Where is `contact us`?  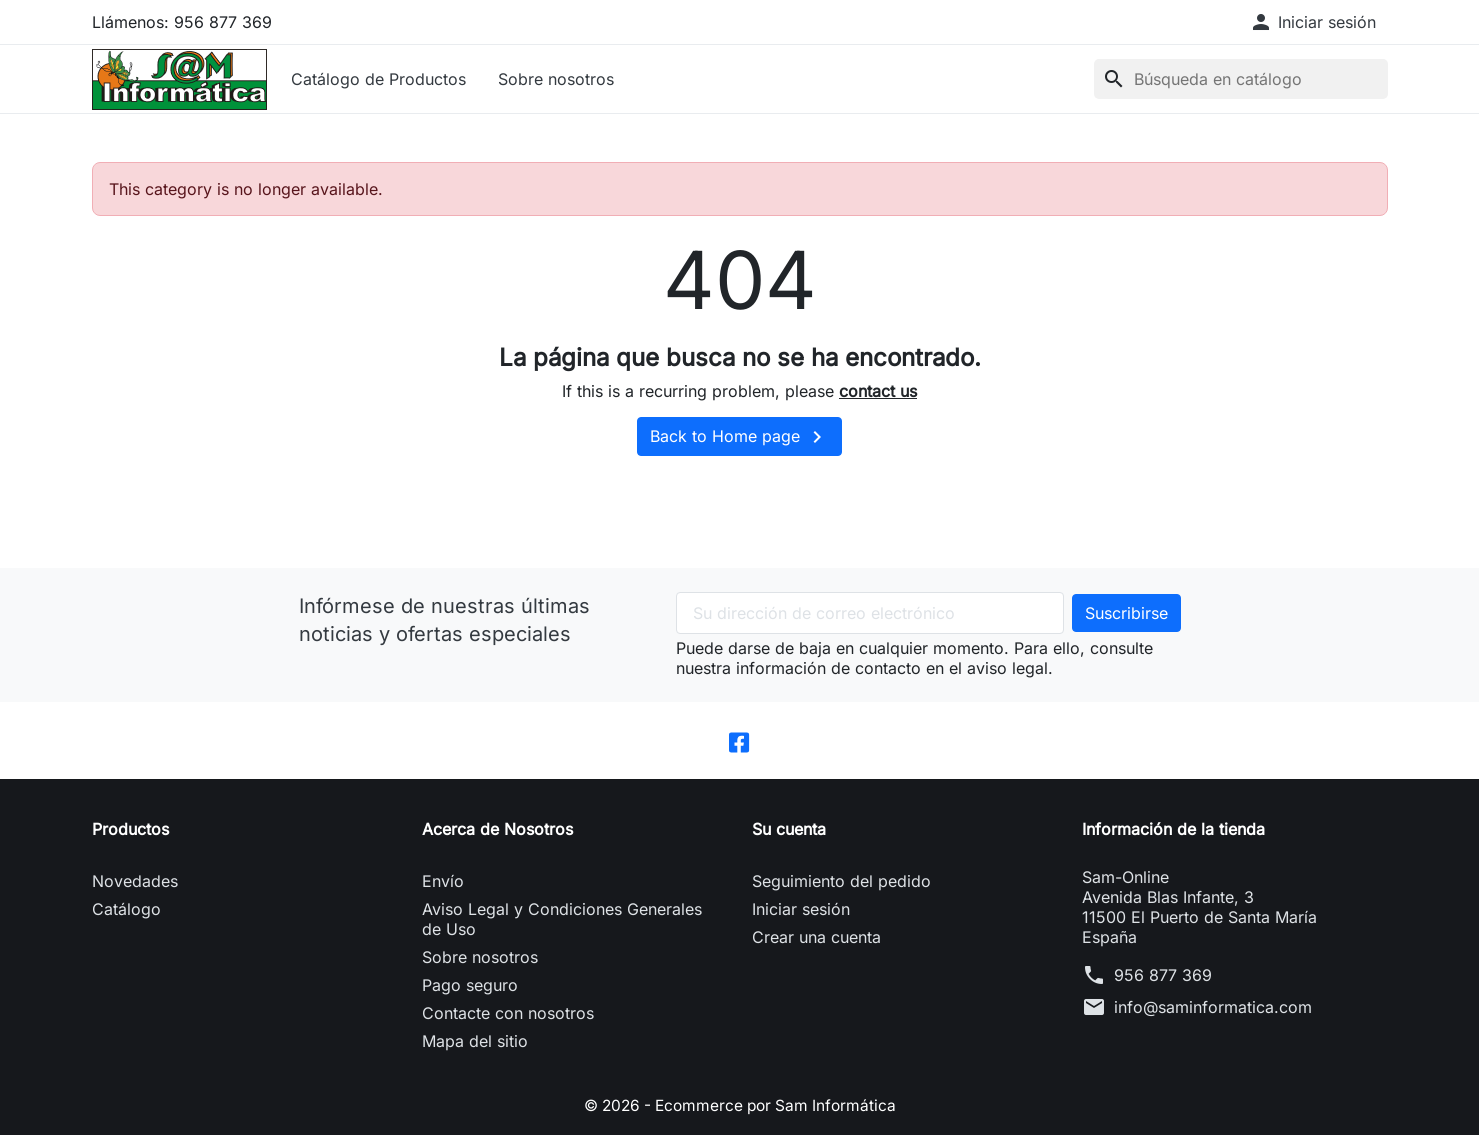 contact us is located at coordinates (878, 391).